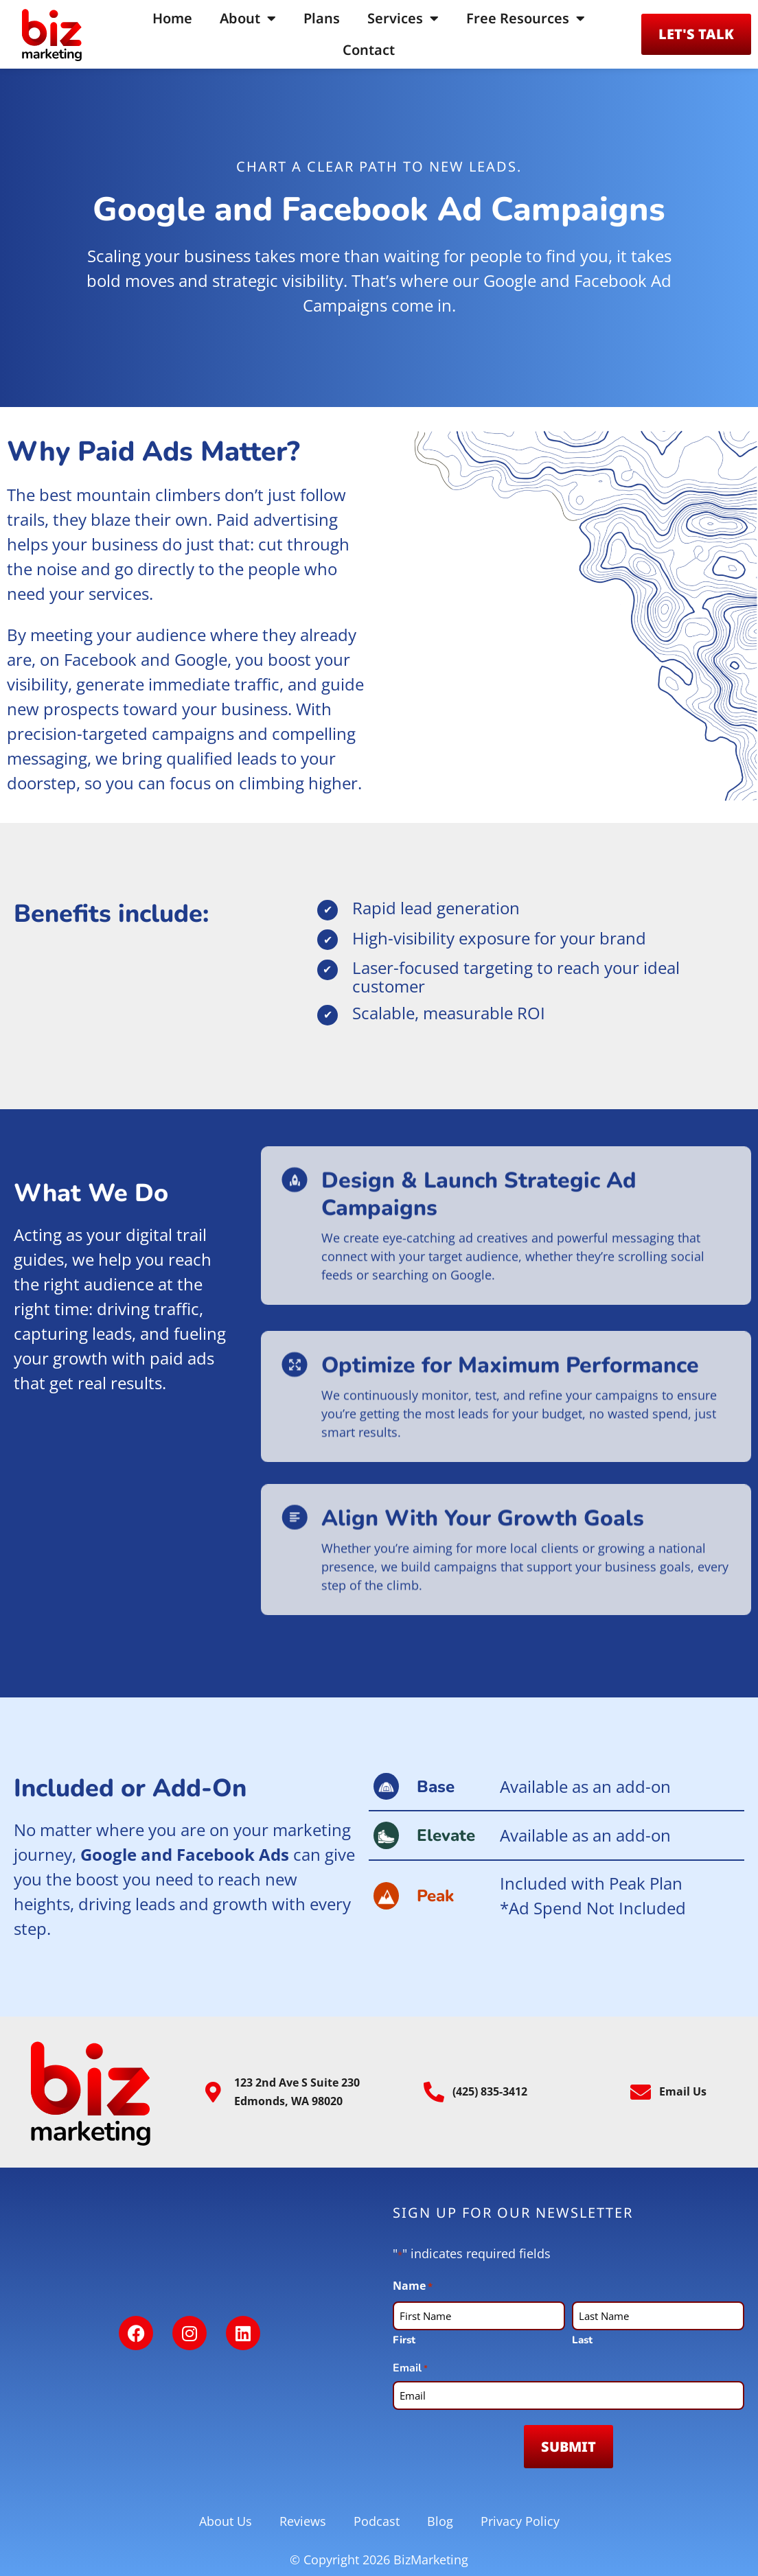 The image size is (758, 2576). What do you see at coordinates (172, 18) in the screenshot?
I see `Home` at bounding box center [172, 18].